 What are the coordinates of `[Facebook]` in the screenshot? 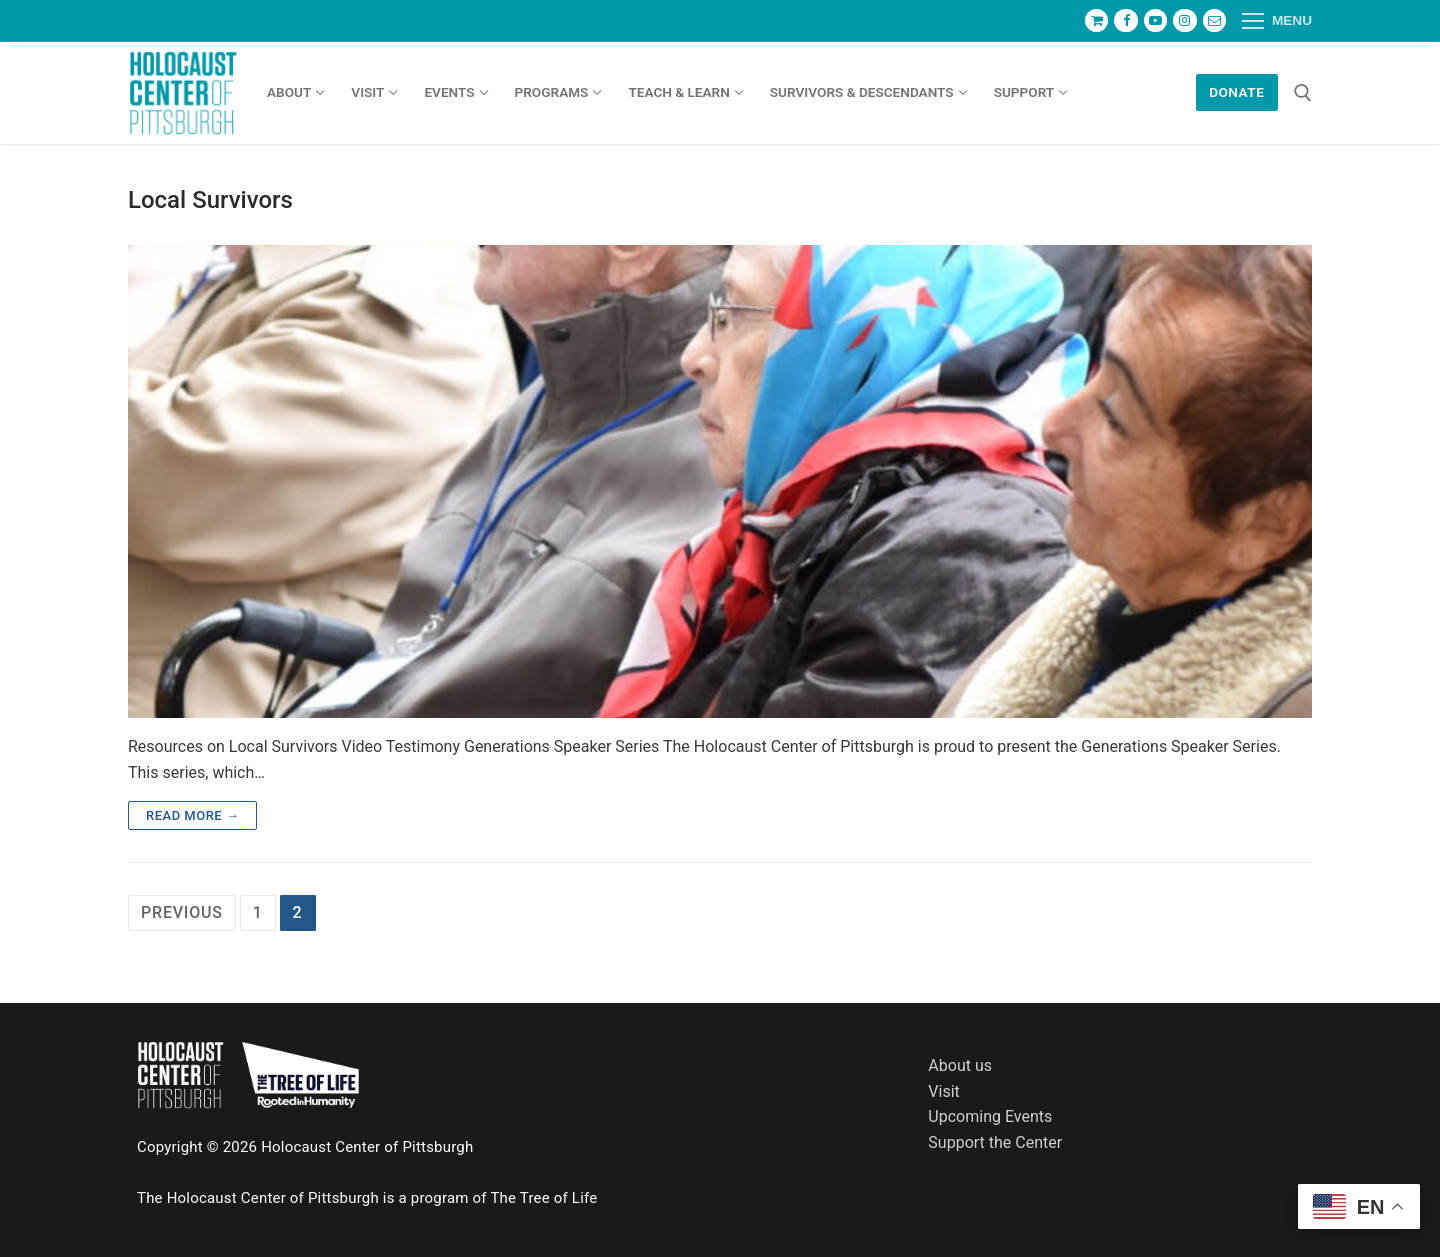 It's located at (1125, 20).